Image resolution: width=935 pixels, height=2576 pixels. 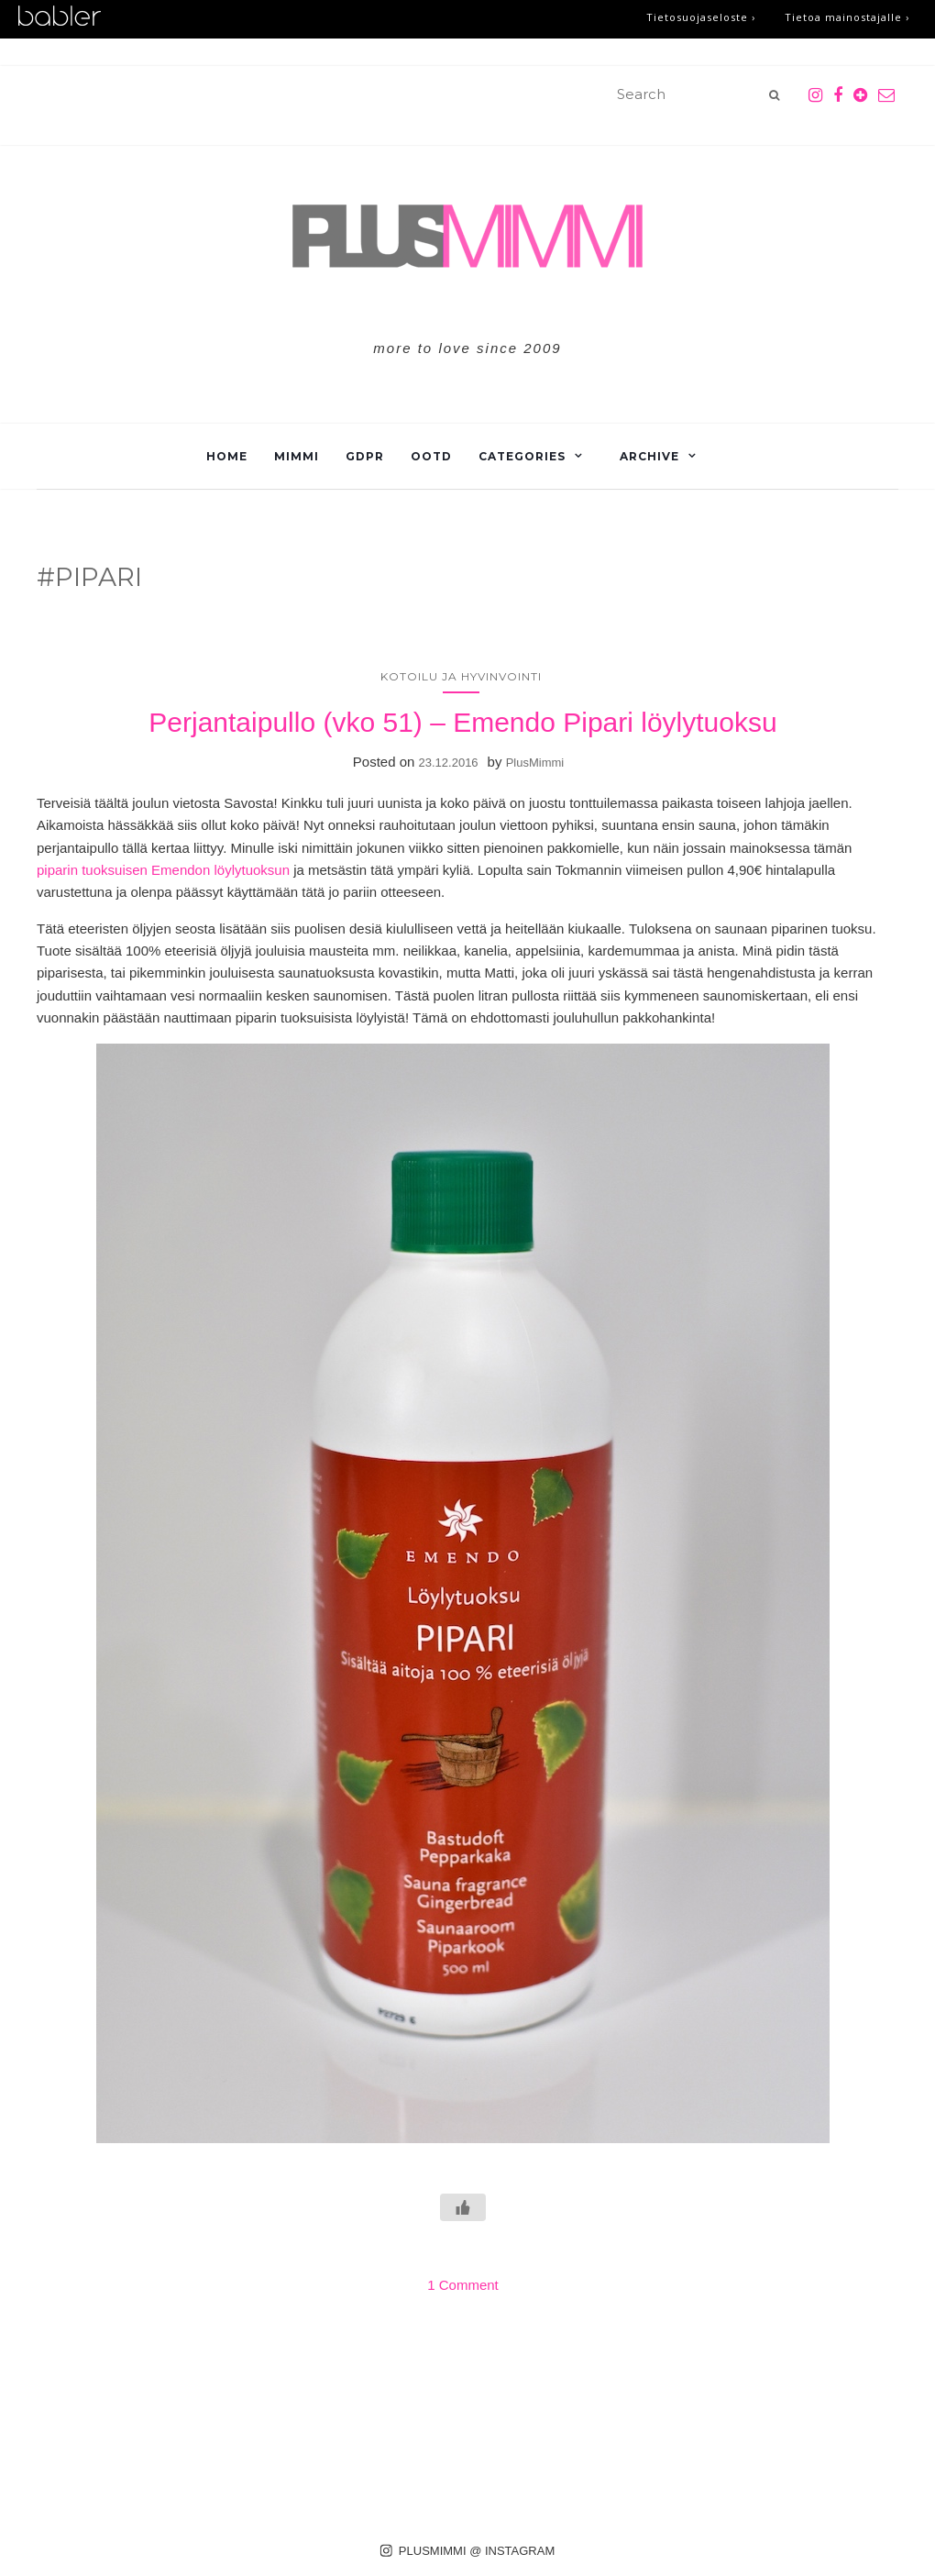 I want to click on Home, so click(x=227, y=456).